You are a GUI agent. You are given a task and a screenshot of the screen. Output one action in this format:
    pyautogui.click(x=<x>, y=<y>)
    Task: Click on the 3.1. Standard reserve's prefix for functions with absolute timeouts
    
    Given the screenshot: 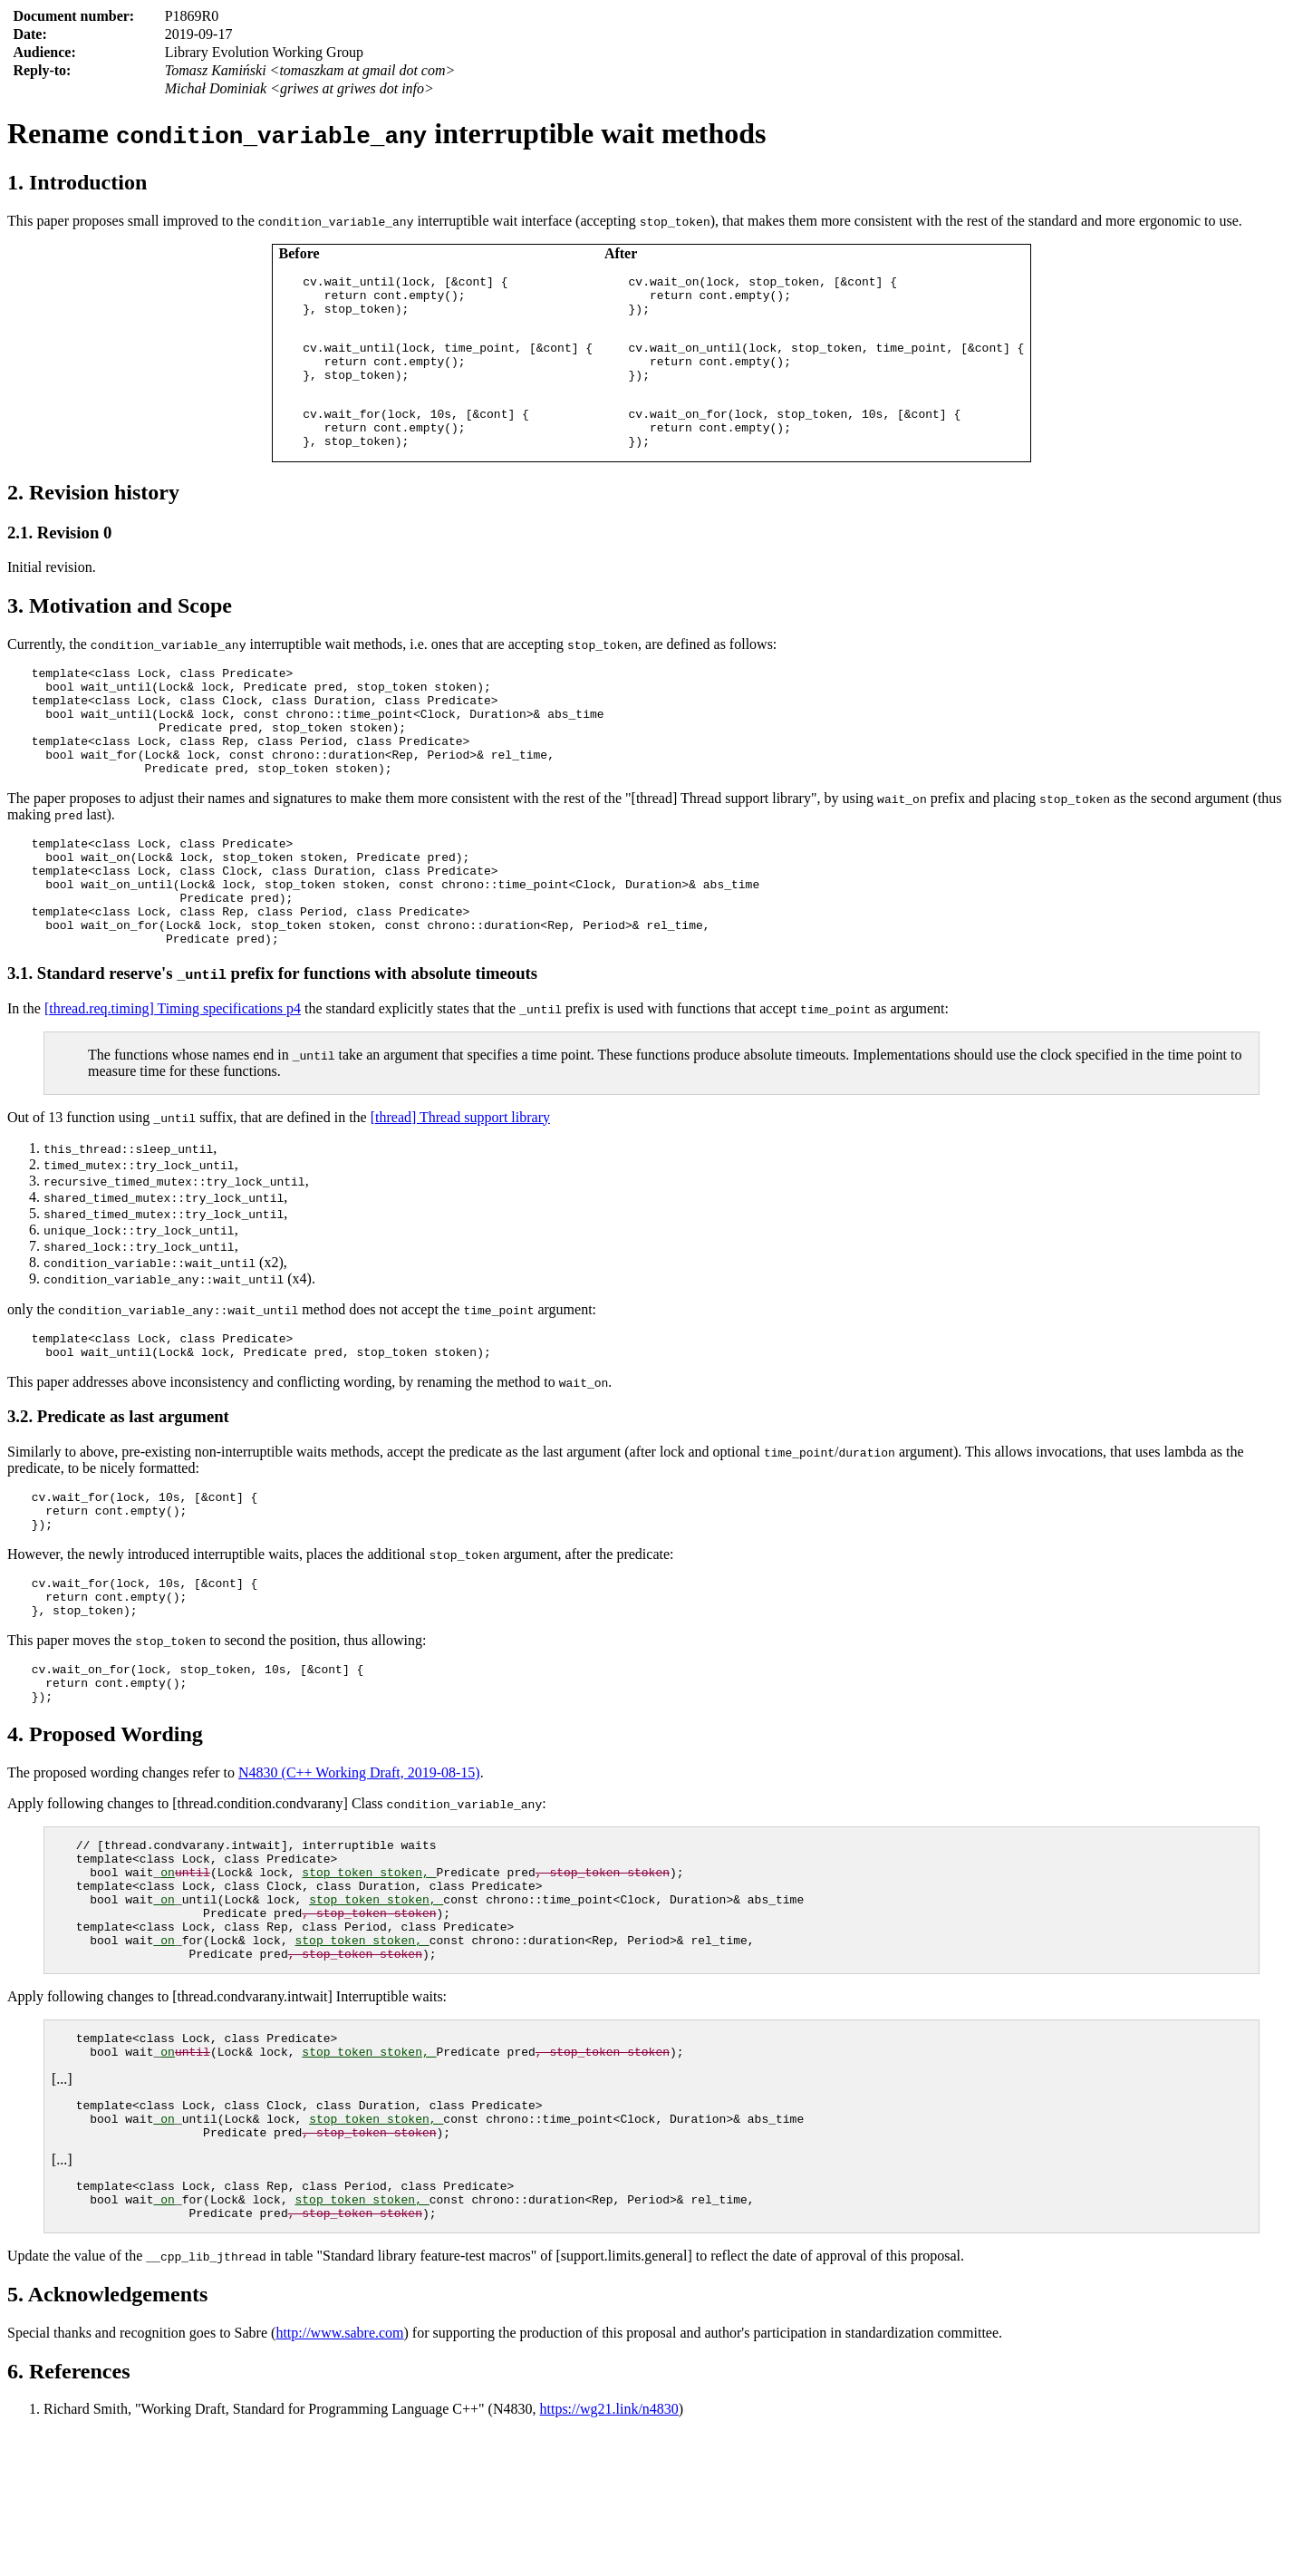 What is the action you would take?
    pyautogui.click(x=272, y=1041)
    